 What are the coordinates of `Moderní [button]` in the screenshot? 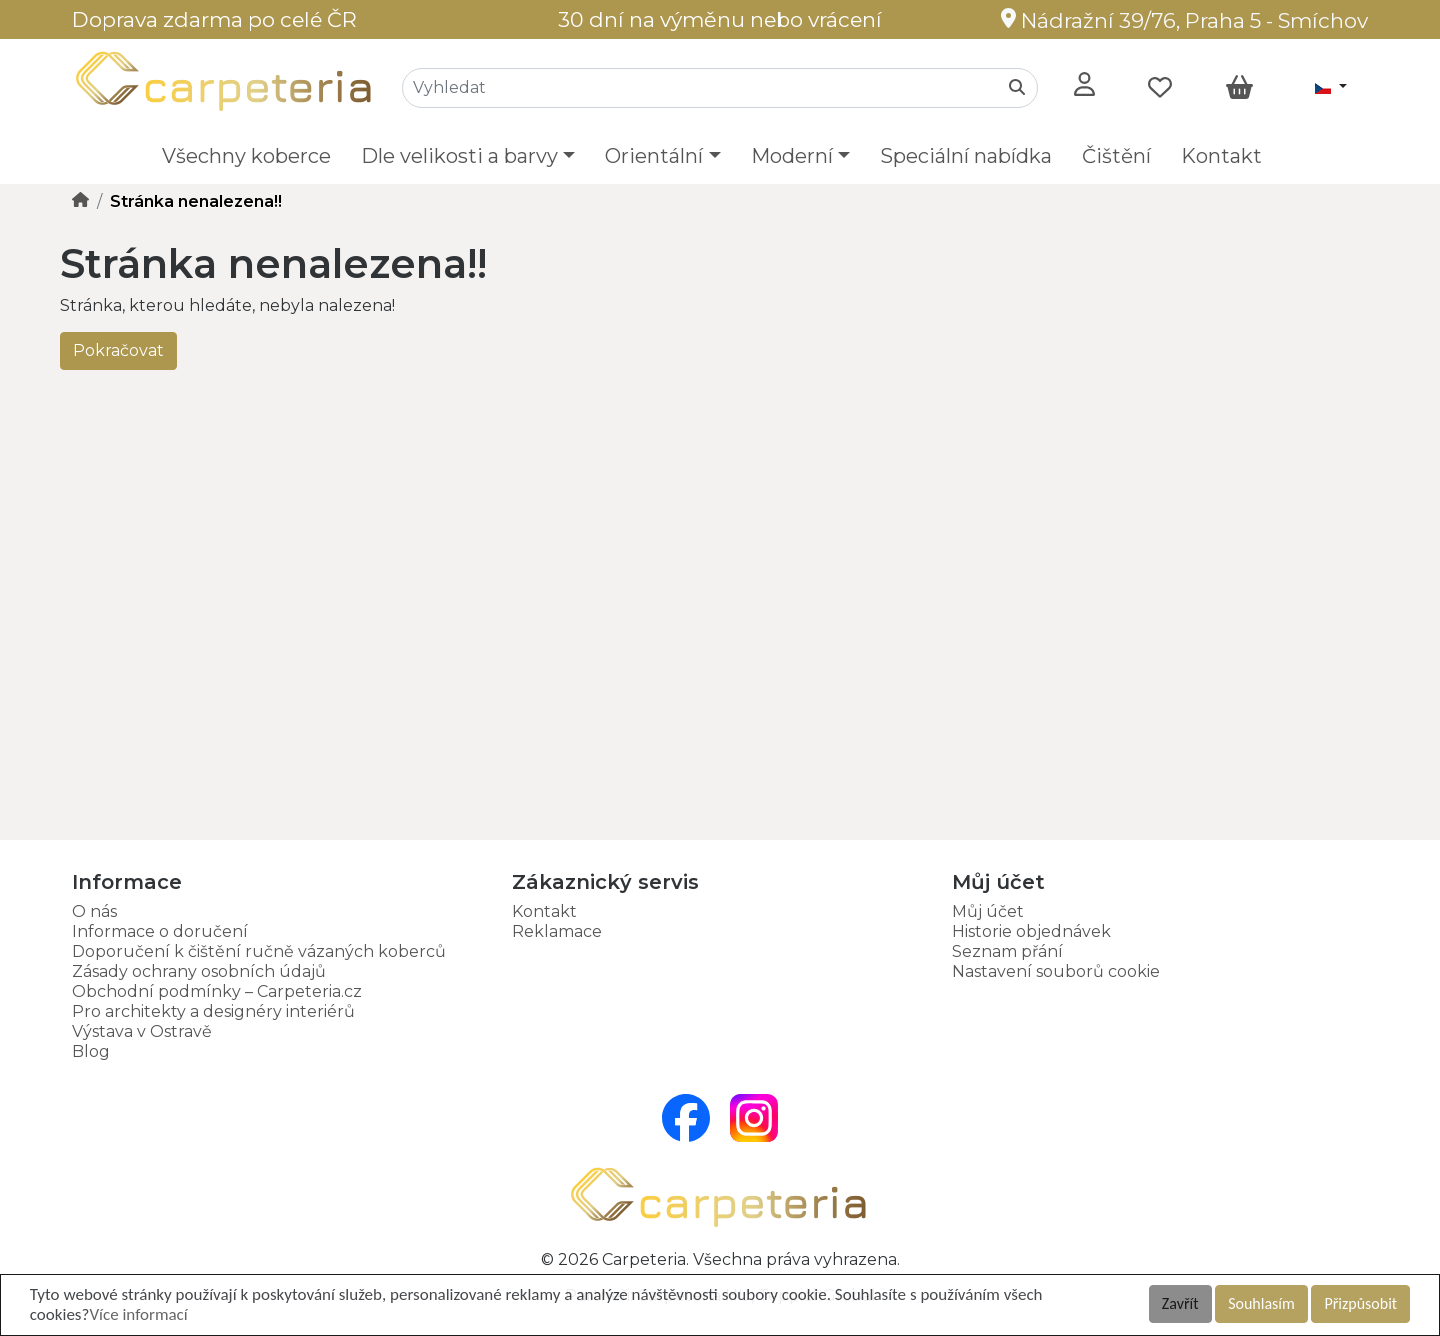 It's located at (792, 156).